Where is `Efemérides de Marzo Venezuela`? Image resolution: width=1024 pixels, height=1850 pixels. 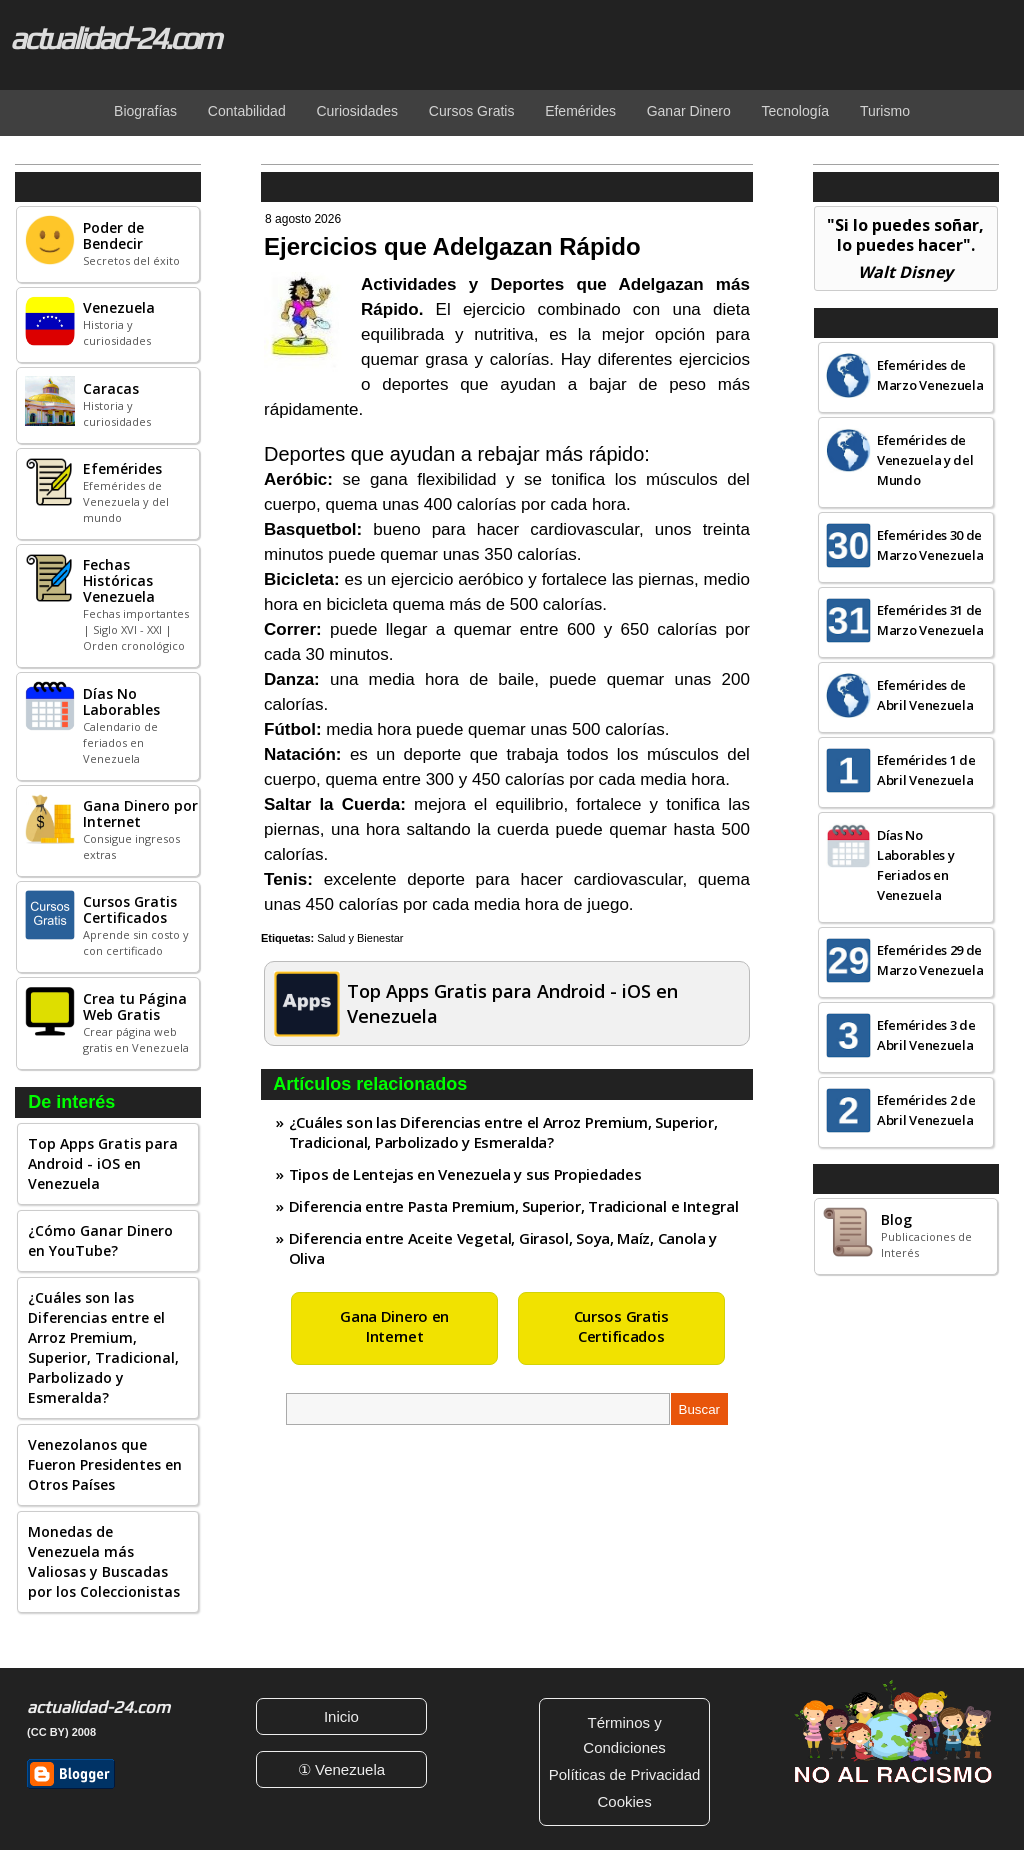
Efemérides de Marzo Venezuela is located at coordinates (930, 375).